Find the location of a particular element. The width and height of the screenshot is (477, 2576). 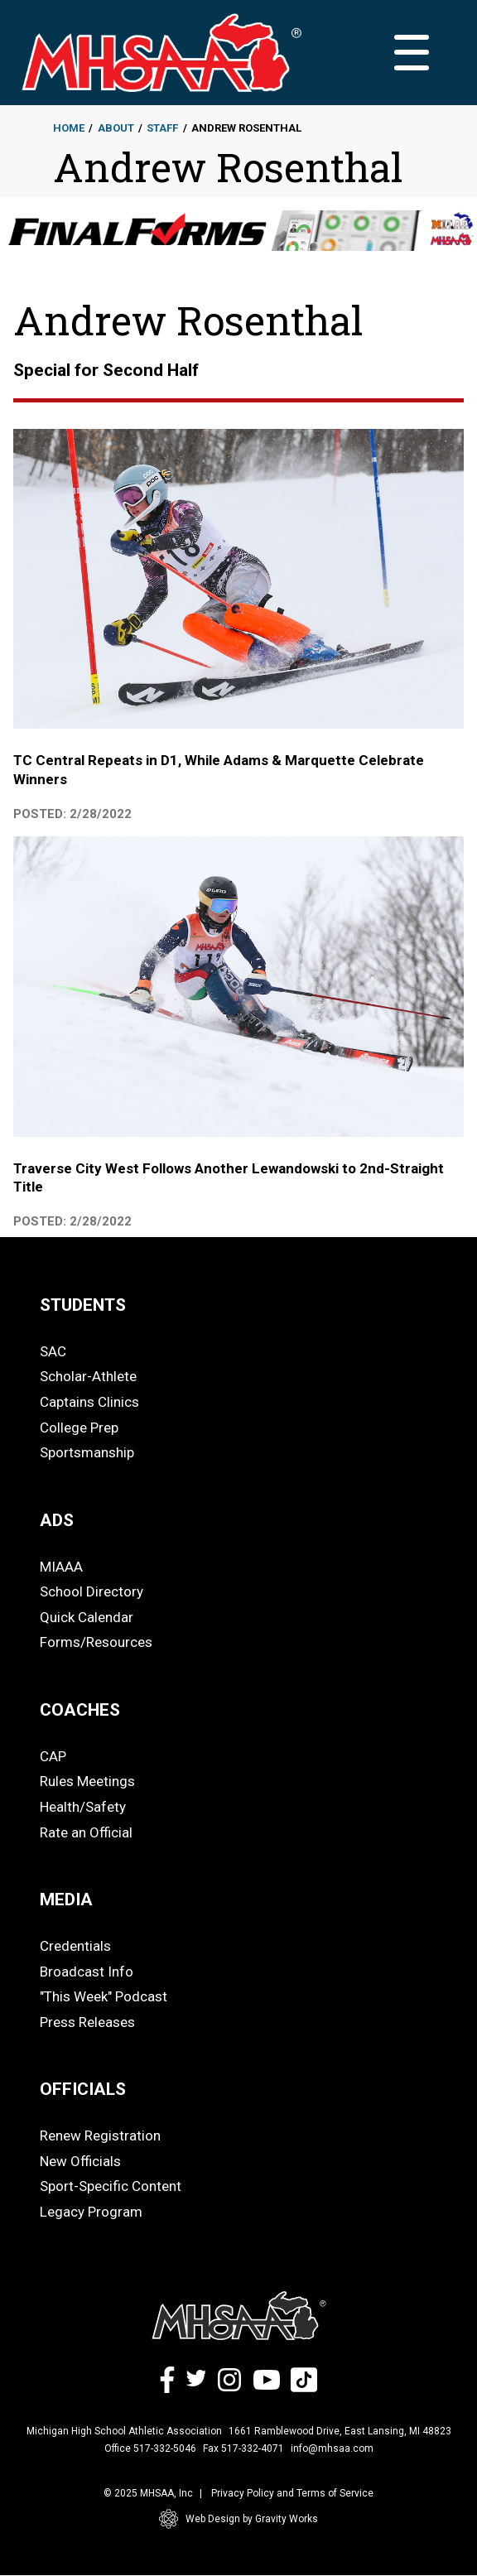

MEDIA is located at coordinates (66, 1899).